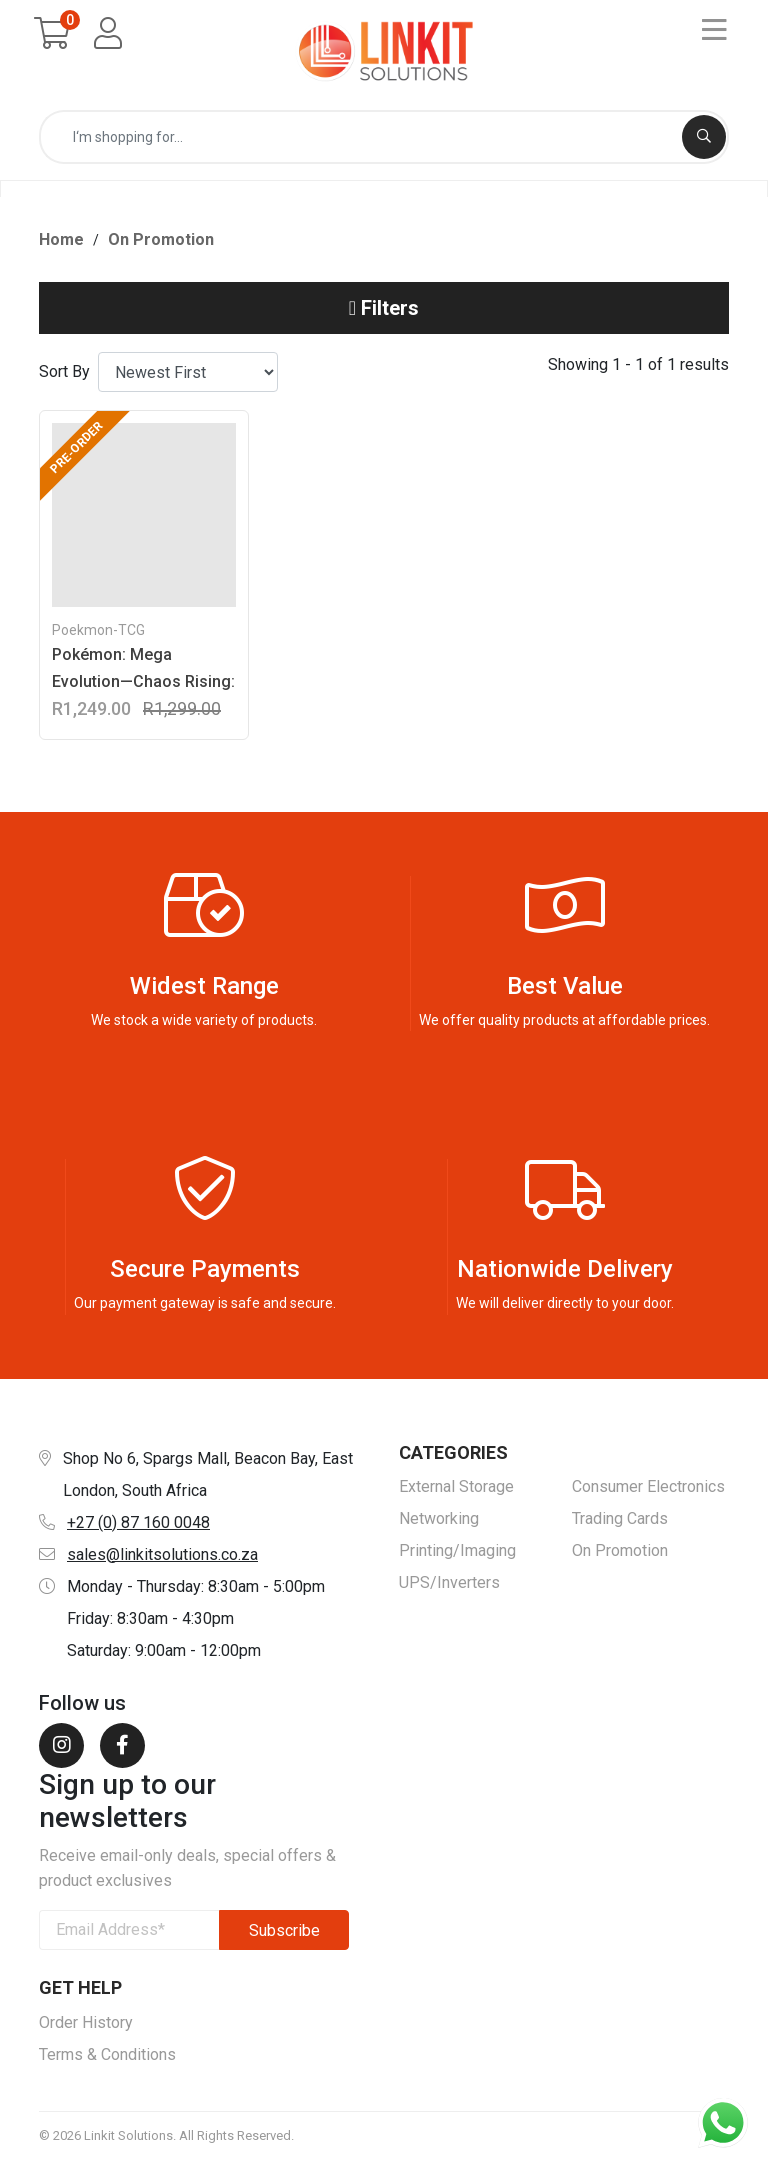 Image resolution: width=768 pixels, height=2168 pixels. I want to click on UPS/Inverters, so click(449, 1589).